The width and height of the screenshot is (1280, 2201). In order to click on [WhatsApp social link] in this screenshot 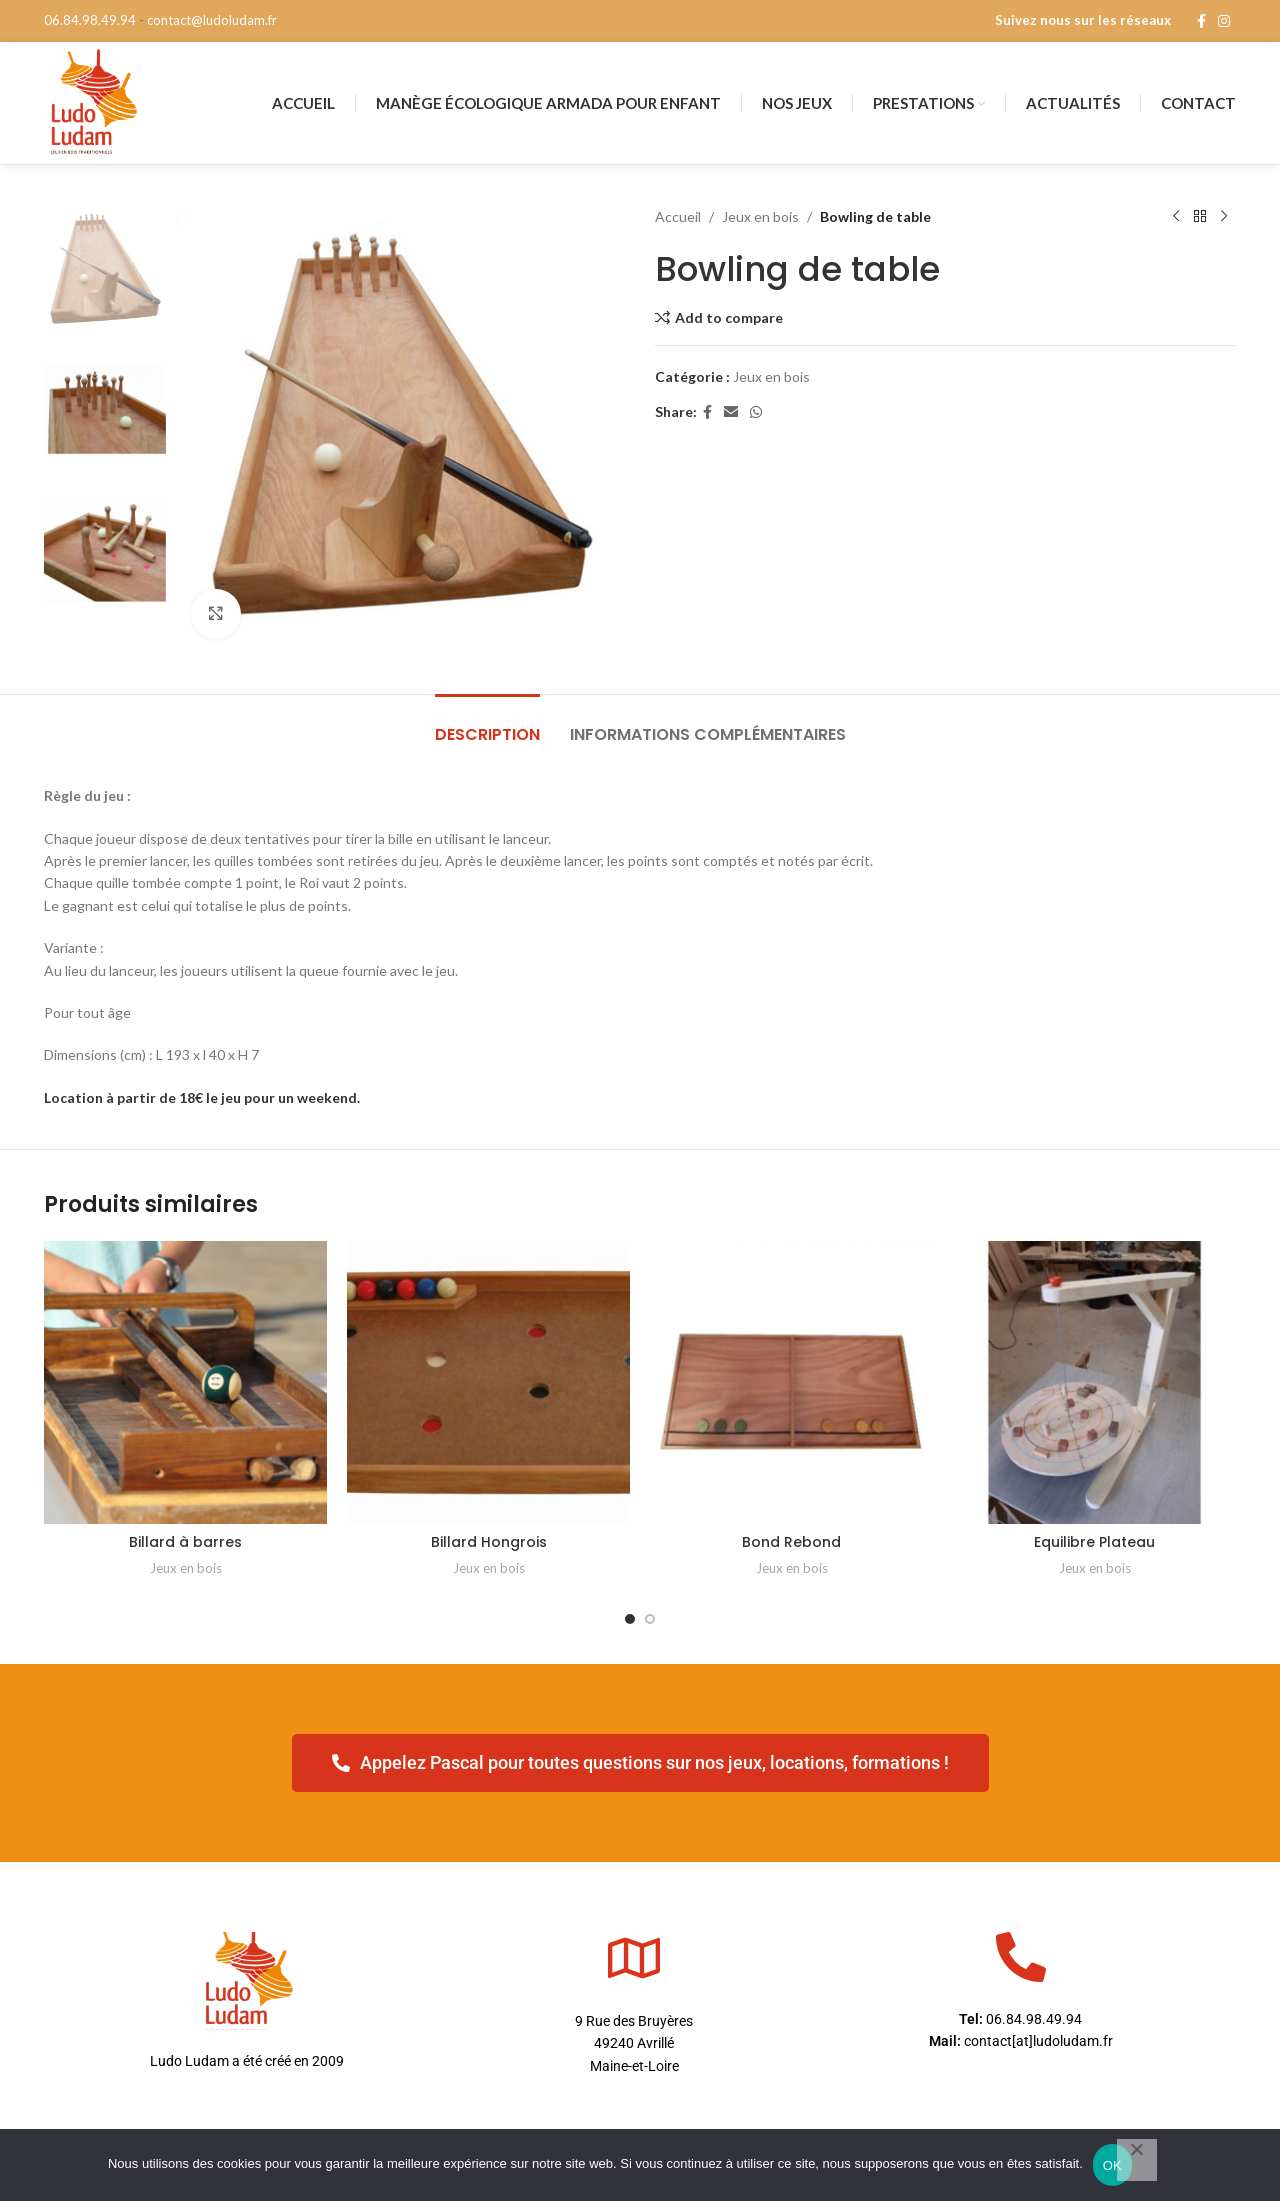, I will do `click(756, 412)`.